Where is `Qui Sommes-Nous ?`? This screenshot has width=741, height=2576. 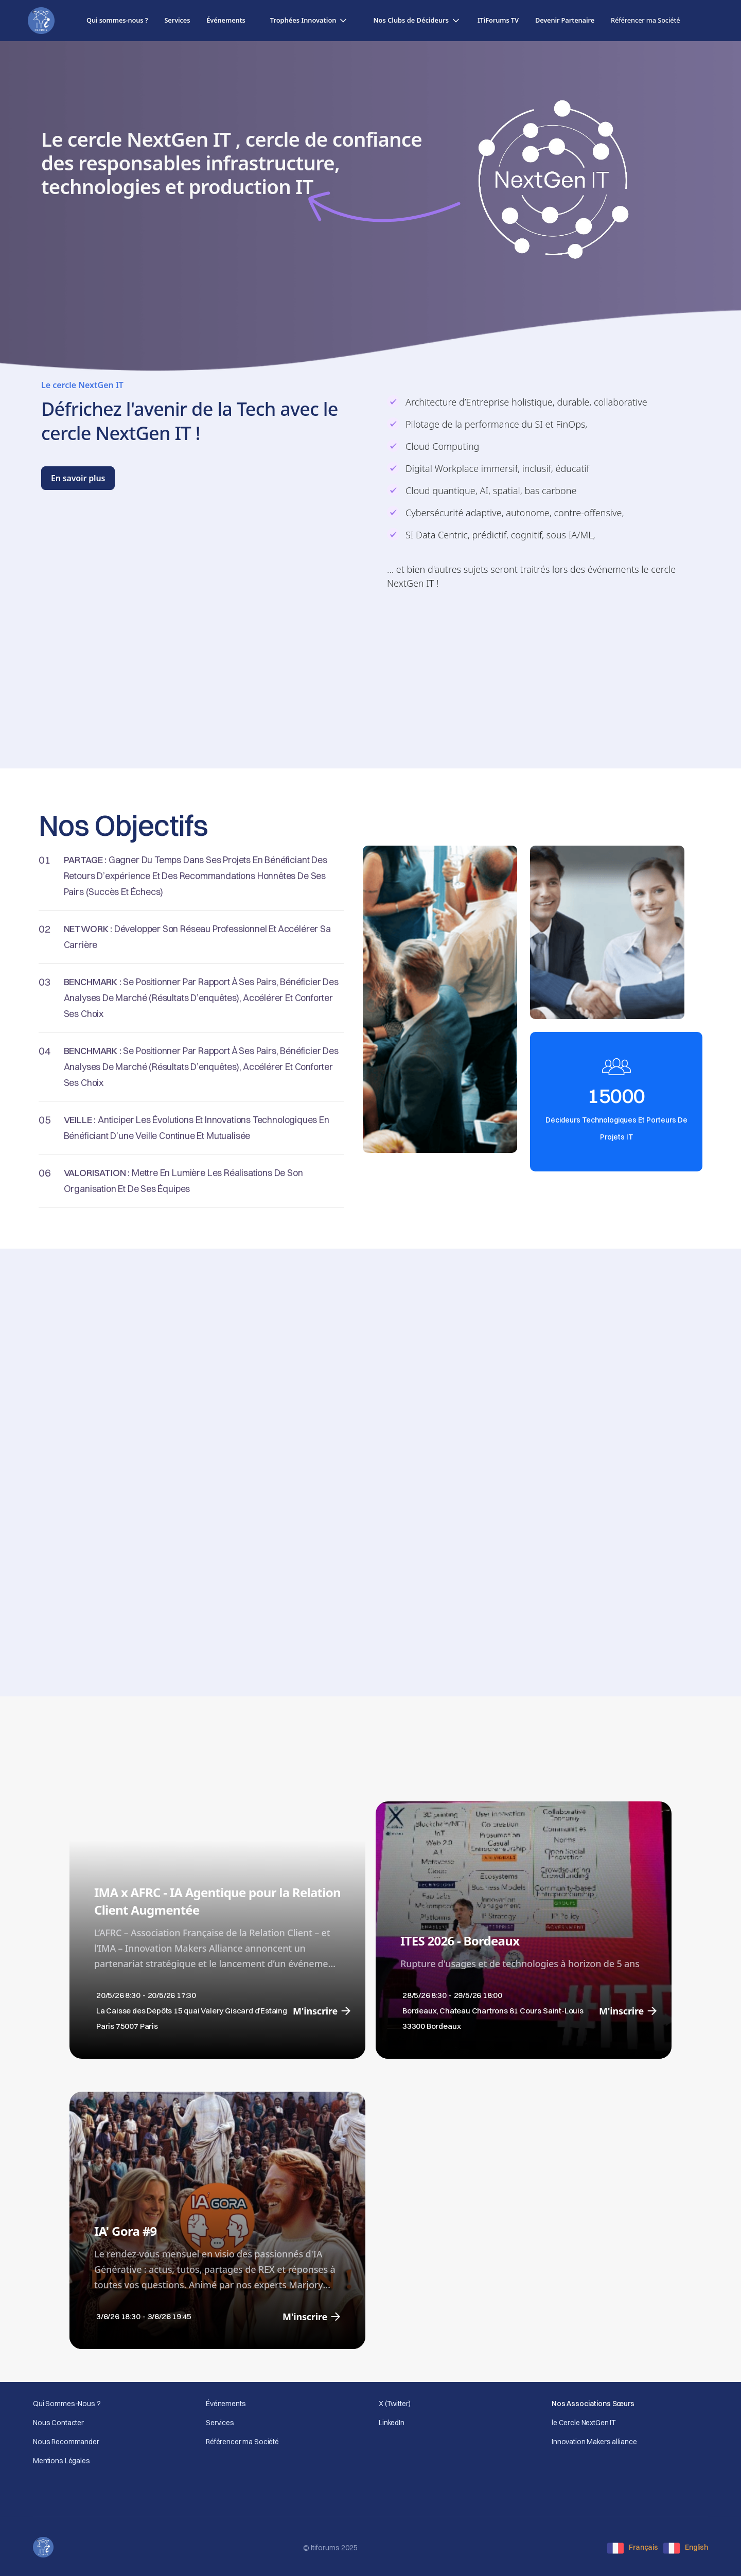 Qui Sommes-Nous ? is located at coordinates (67, 2403).